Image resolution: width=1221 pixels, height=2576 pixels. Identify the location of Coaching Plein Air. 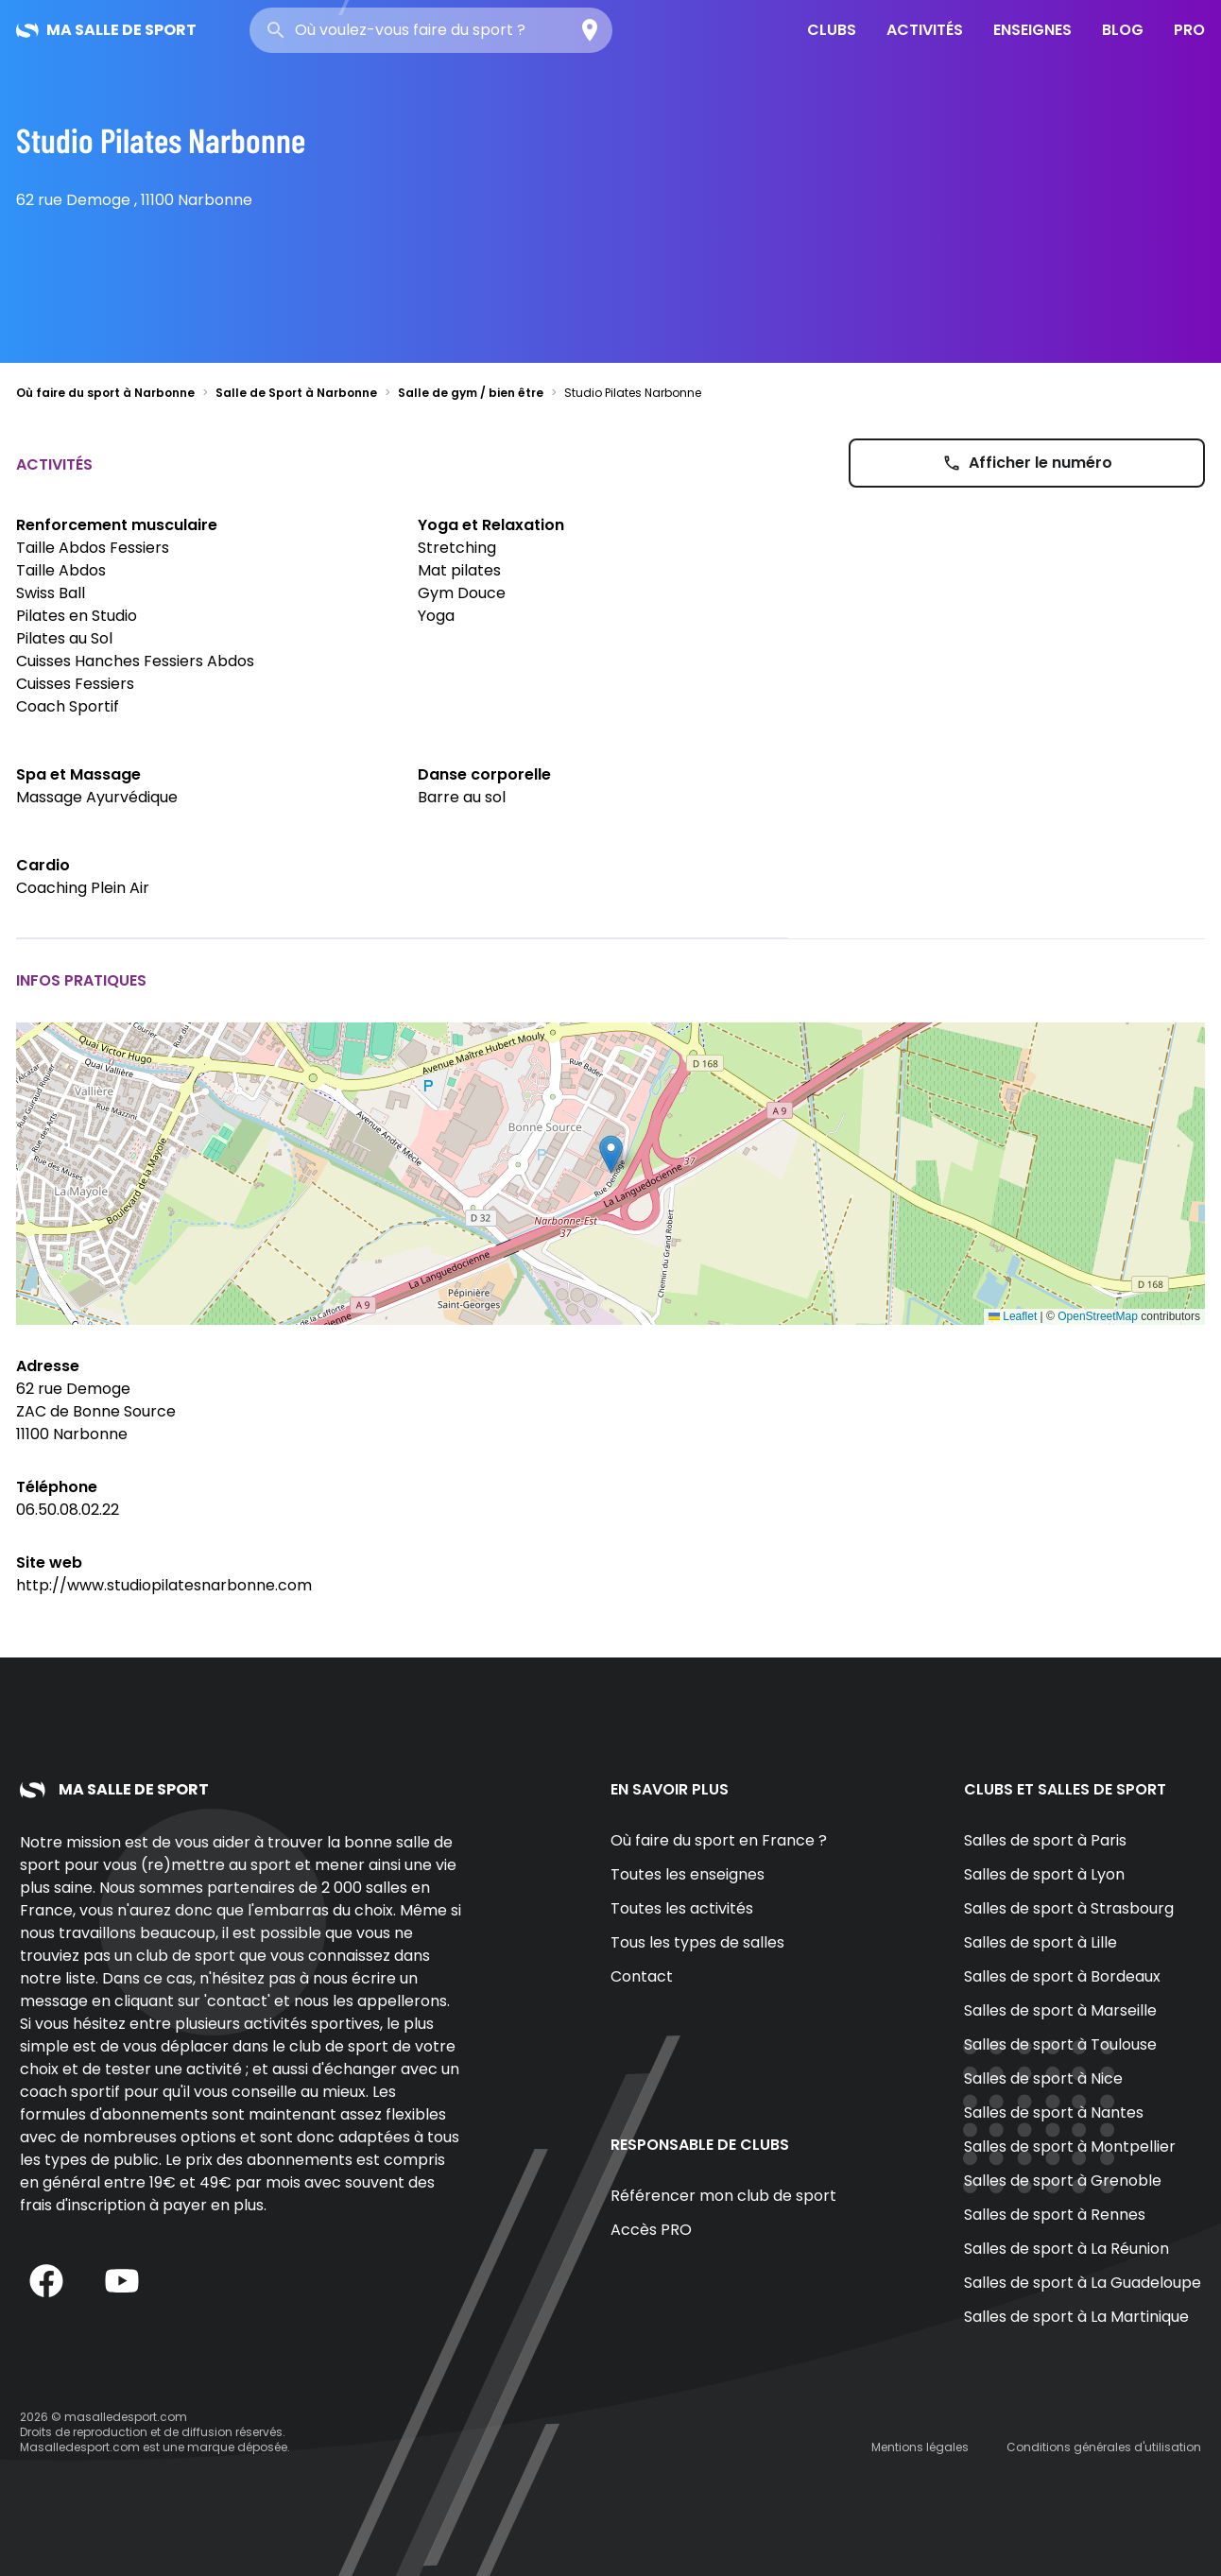
(82, 888).